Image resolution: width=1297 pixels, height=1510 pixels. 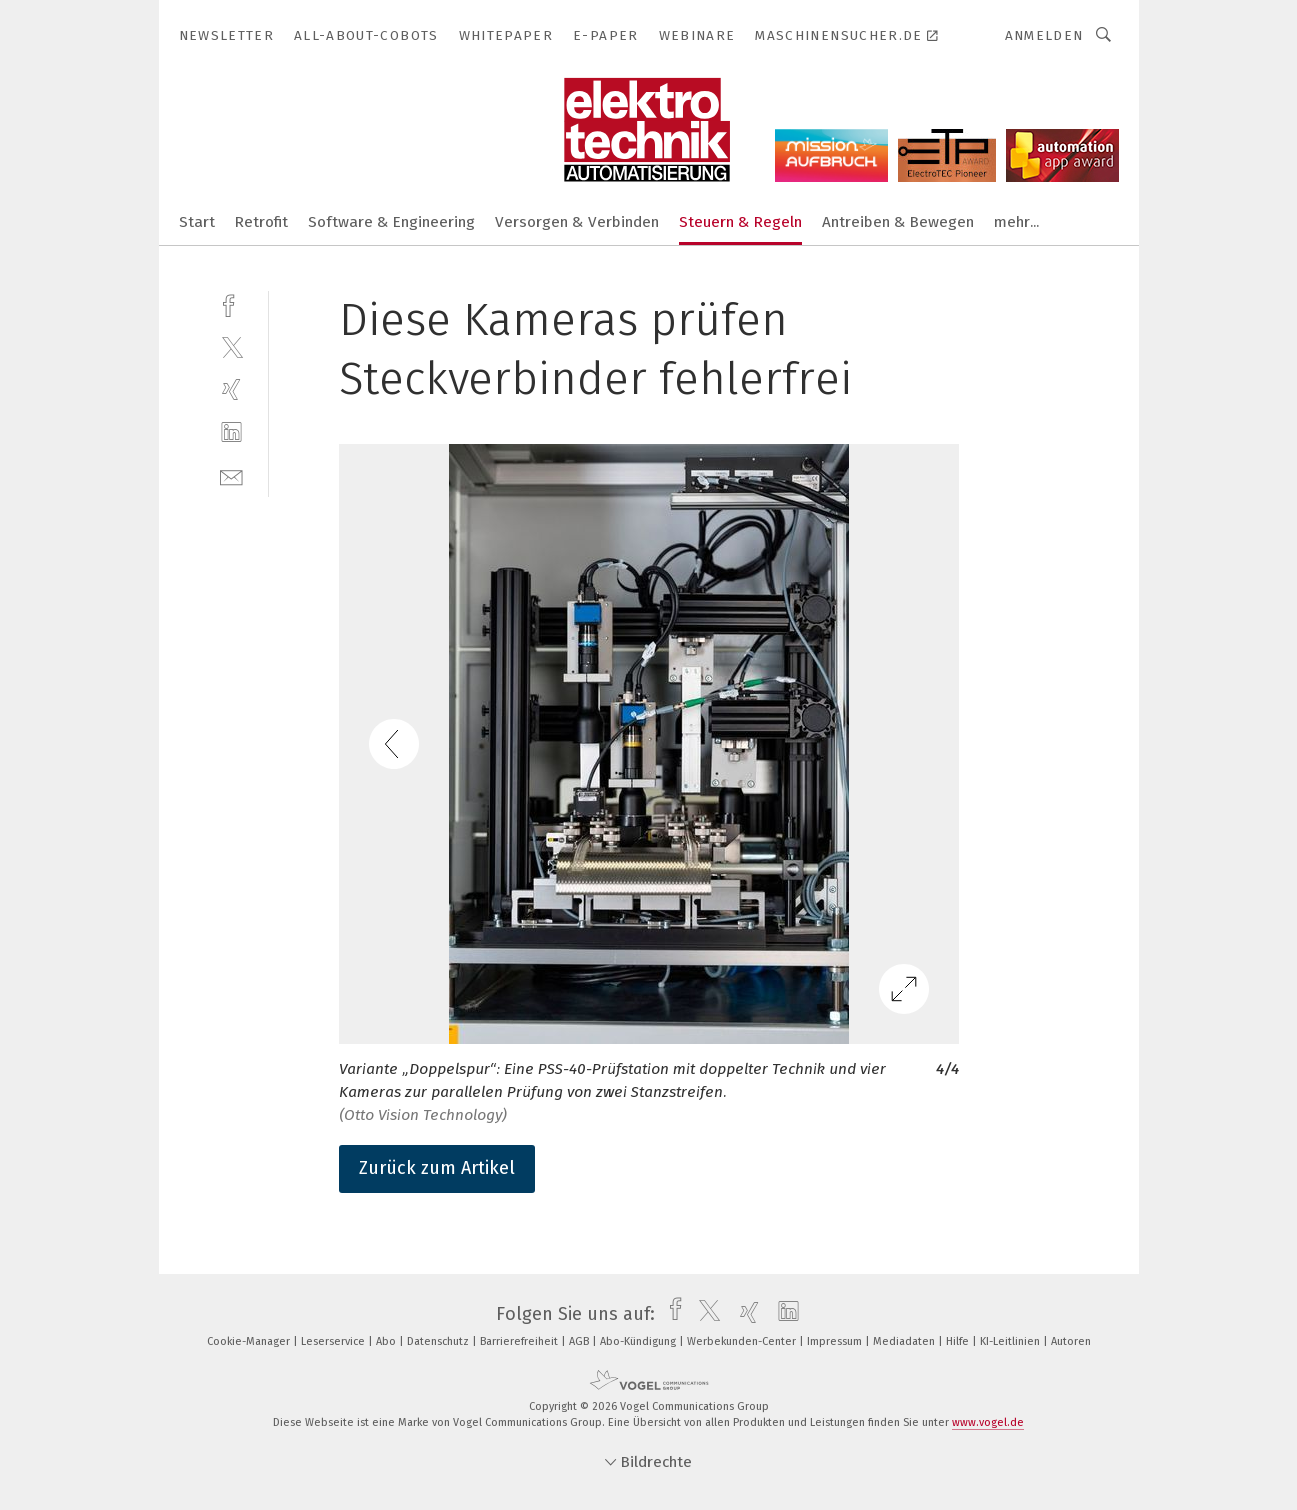 What do you see at coordinates (261, 222) in the screenshot?
I see `Retrofit` at bounding box center [261, 222].